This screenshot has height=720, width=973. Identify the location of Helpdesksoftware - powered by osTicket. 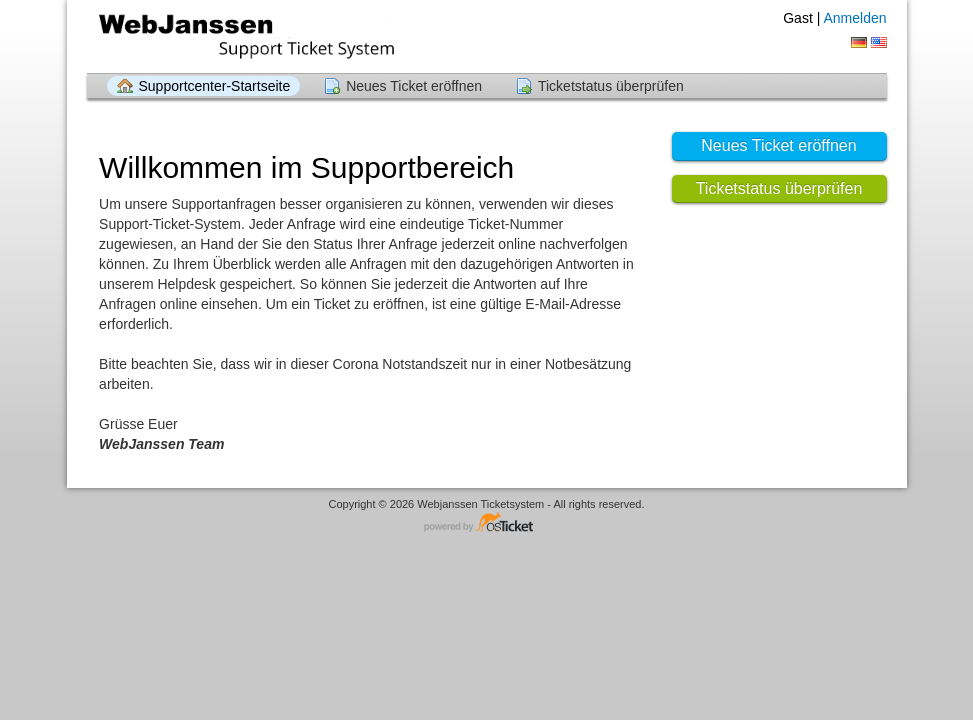
(487, 523).